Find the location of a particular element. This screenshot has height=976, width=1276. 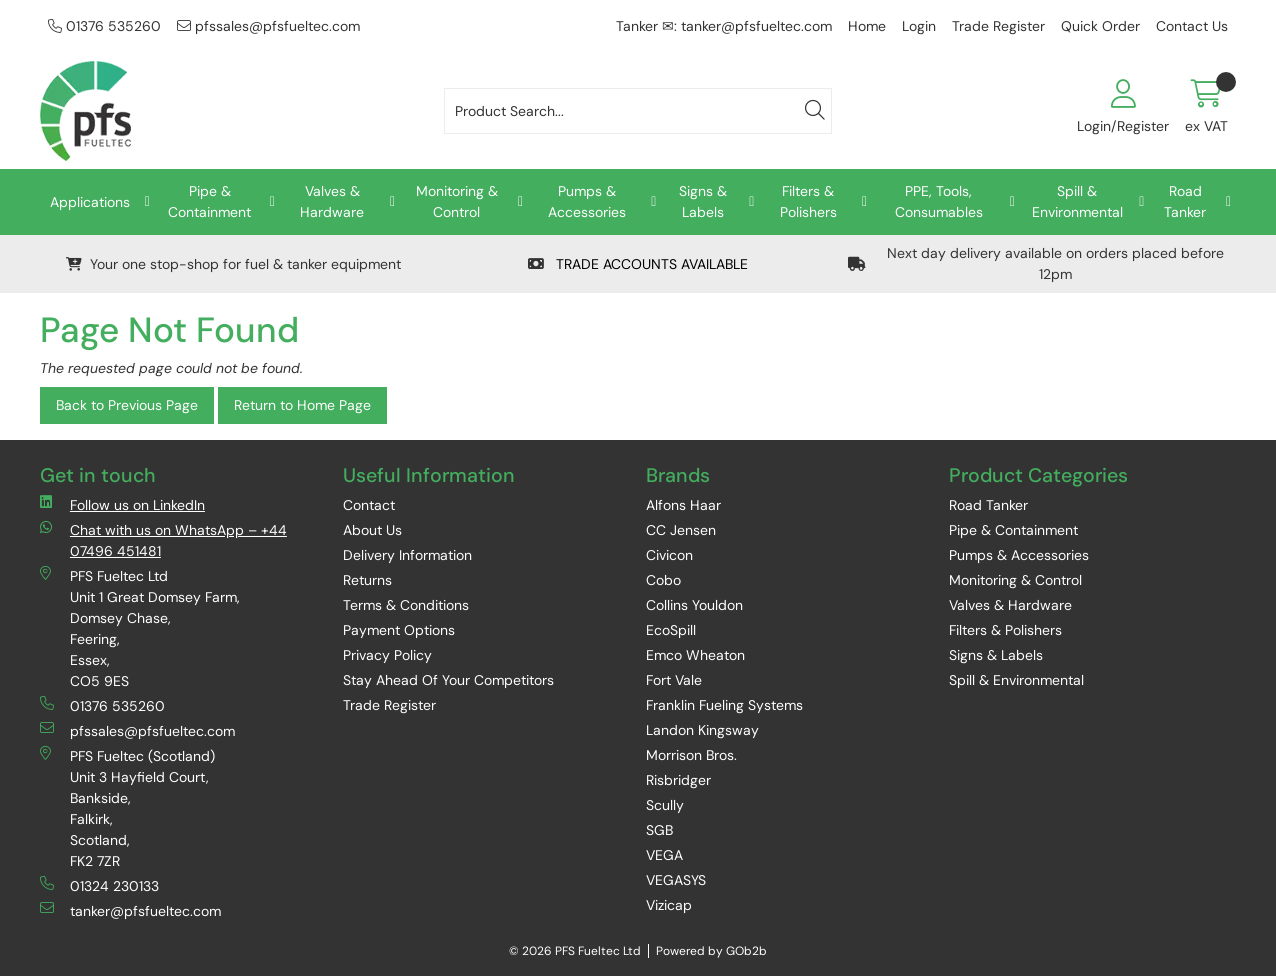

Terms & Conditions is located at coordinates (406, 605).